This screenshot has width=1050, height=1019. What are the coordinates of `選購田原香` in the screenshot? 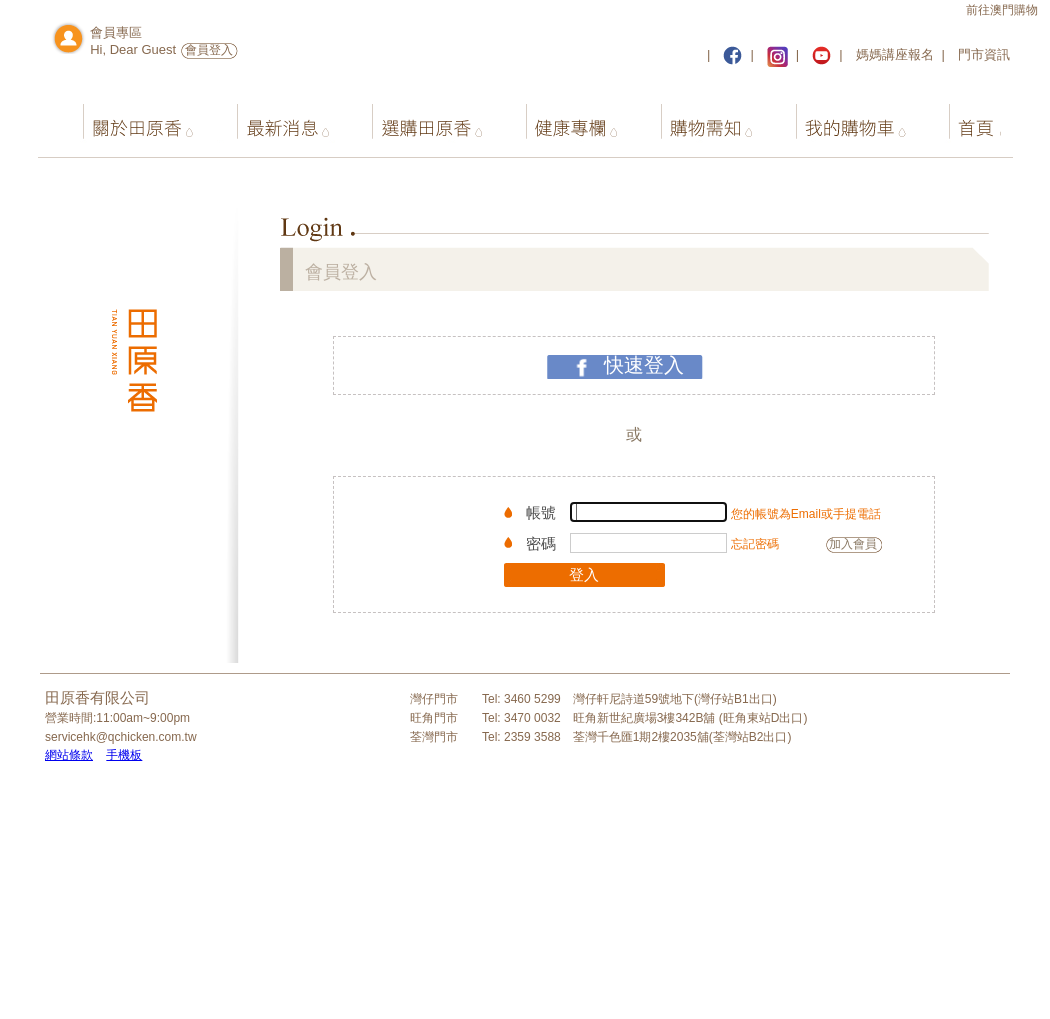 It's located at (418, 118).